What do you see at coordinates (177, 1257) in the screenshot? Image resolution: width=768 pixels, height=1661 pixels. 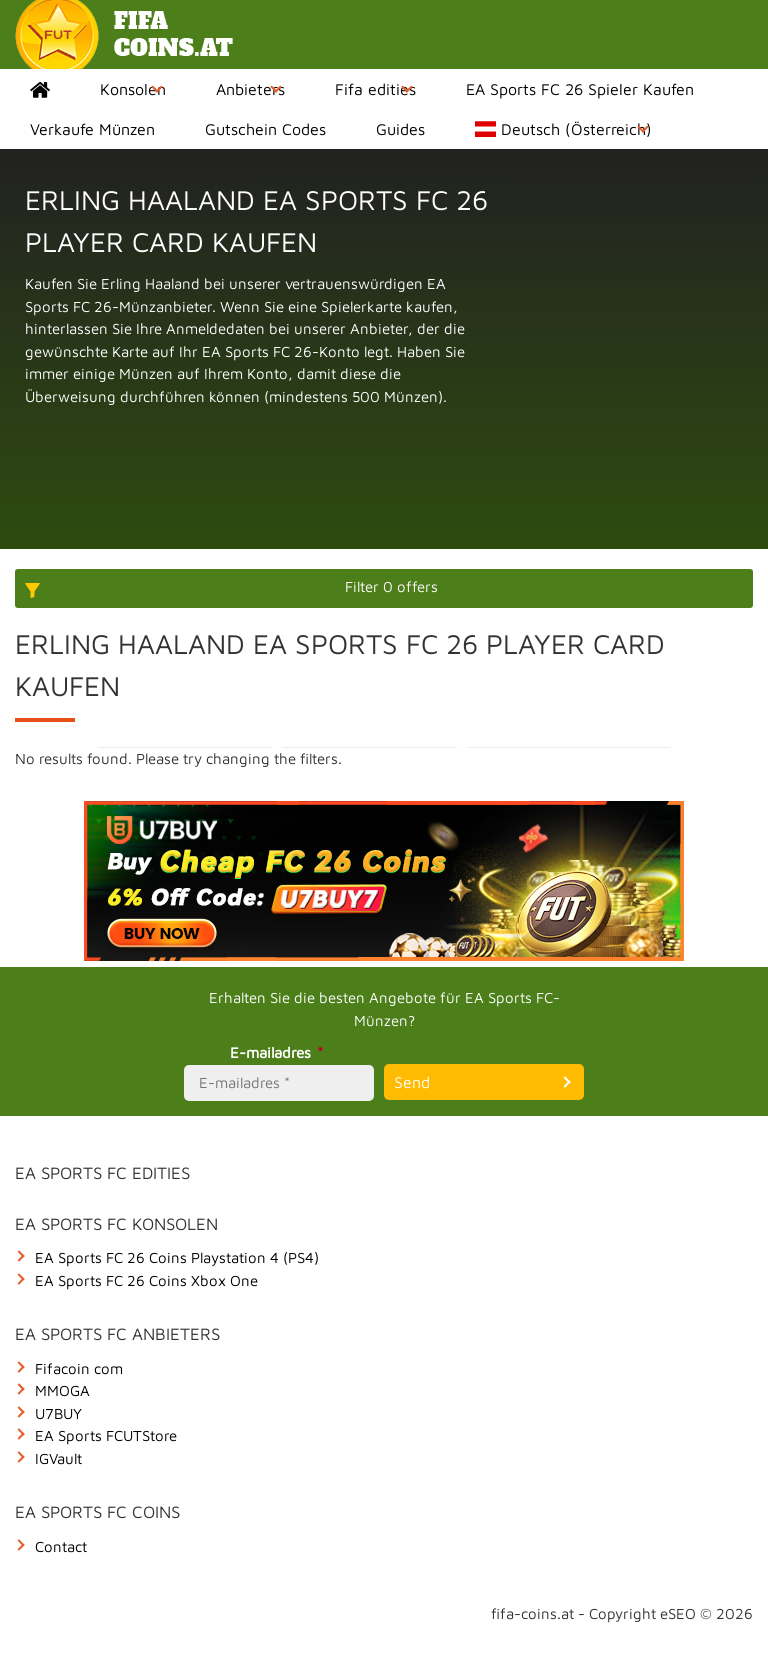 I see `EA Sports FC 26 Coins Playstation 4 (PS4)` at bounding box center [177, 1257].